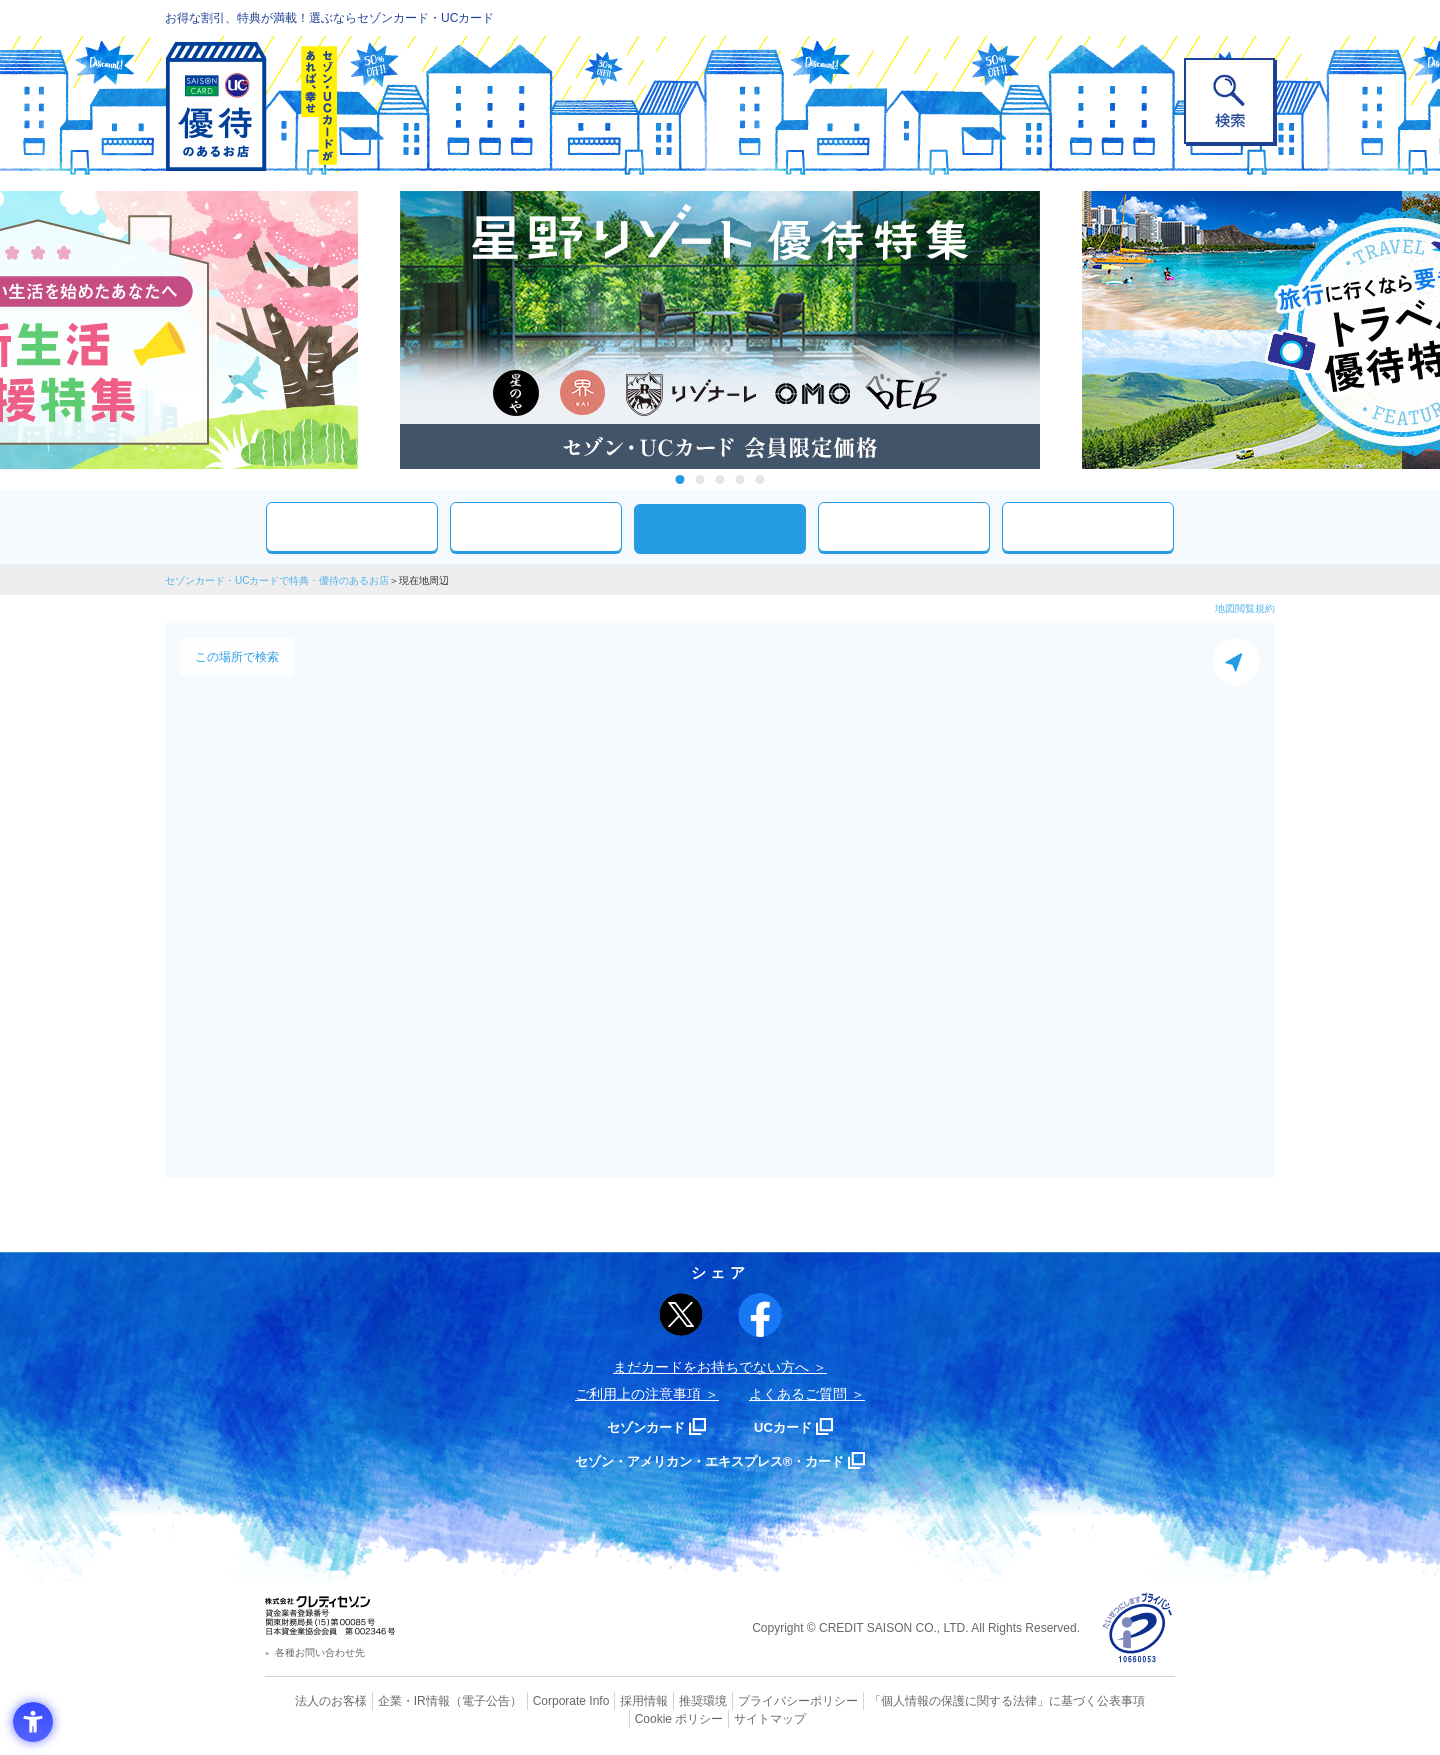 The width and height of the screenshot is (1440, 1755). I want to click on セゾン・アメリカン・エキスプレス®・カード [セゾン・アメリカン・エキスプレス®・カード - Open in New Tab], so click(710, 1460).